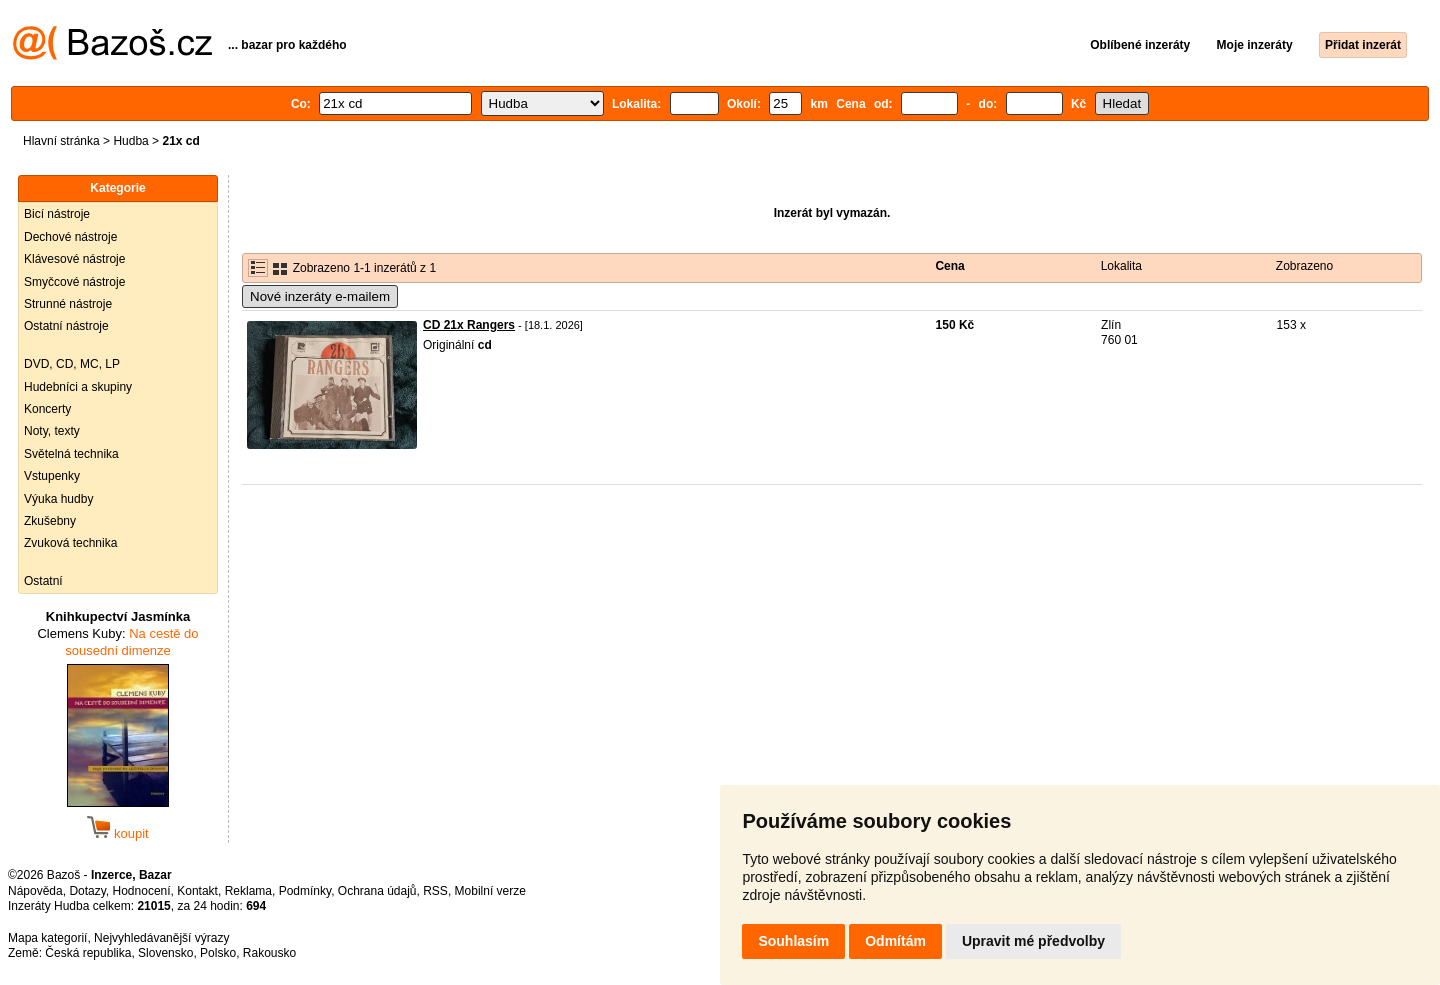  Describe the element at coordinates (72, 364) in the screenshot. I see `DVD, CD, MC, LP` at that location.